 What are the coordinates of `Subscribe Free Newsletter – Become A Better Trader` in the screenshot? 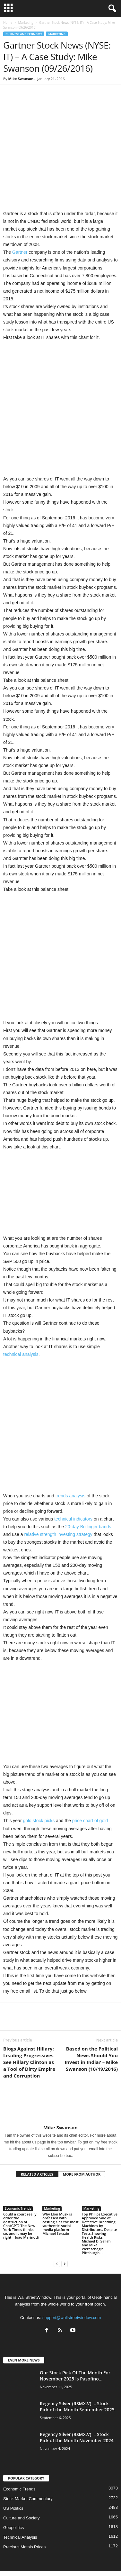 It's located at (60, 2547).